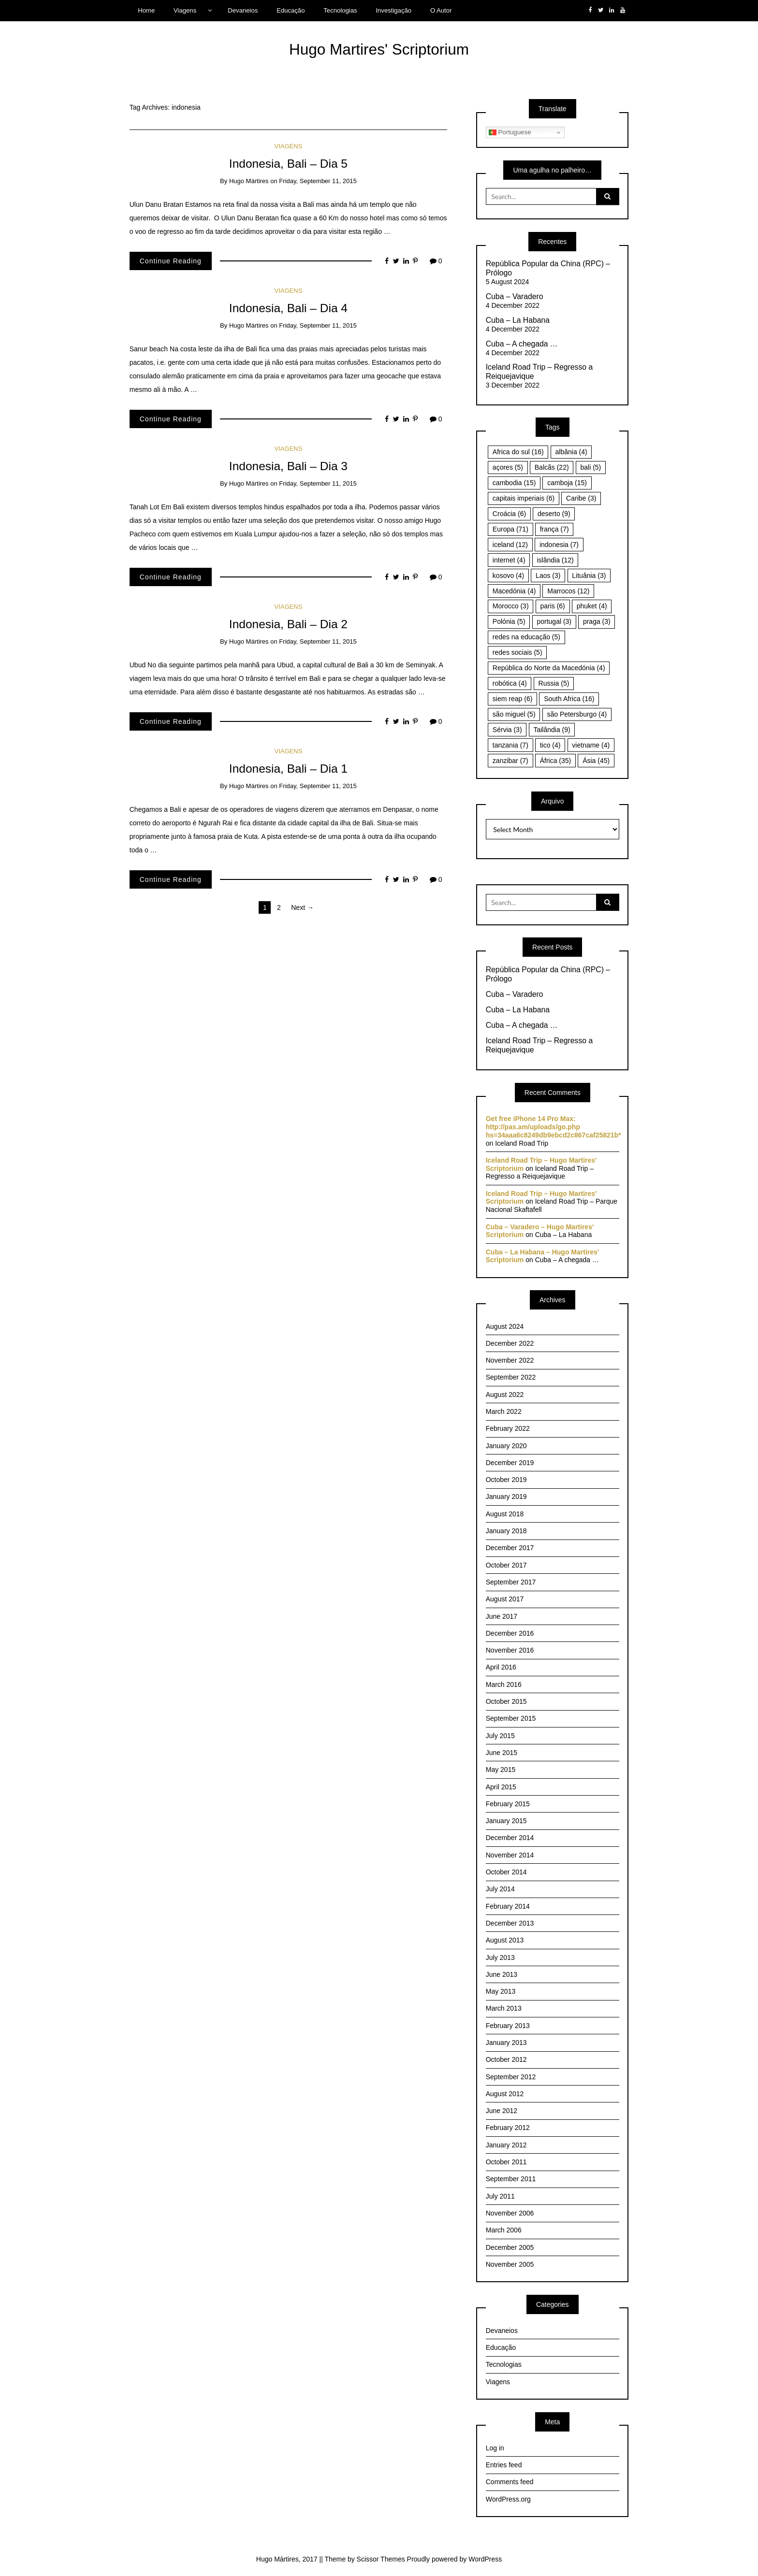 Image resolution: width=758 pixels, height=2576 pixels. Describe the element at coordinates (554, 514) in the screenshot. I see `deserto [deserto (9 items)]` at that location.